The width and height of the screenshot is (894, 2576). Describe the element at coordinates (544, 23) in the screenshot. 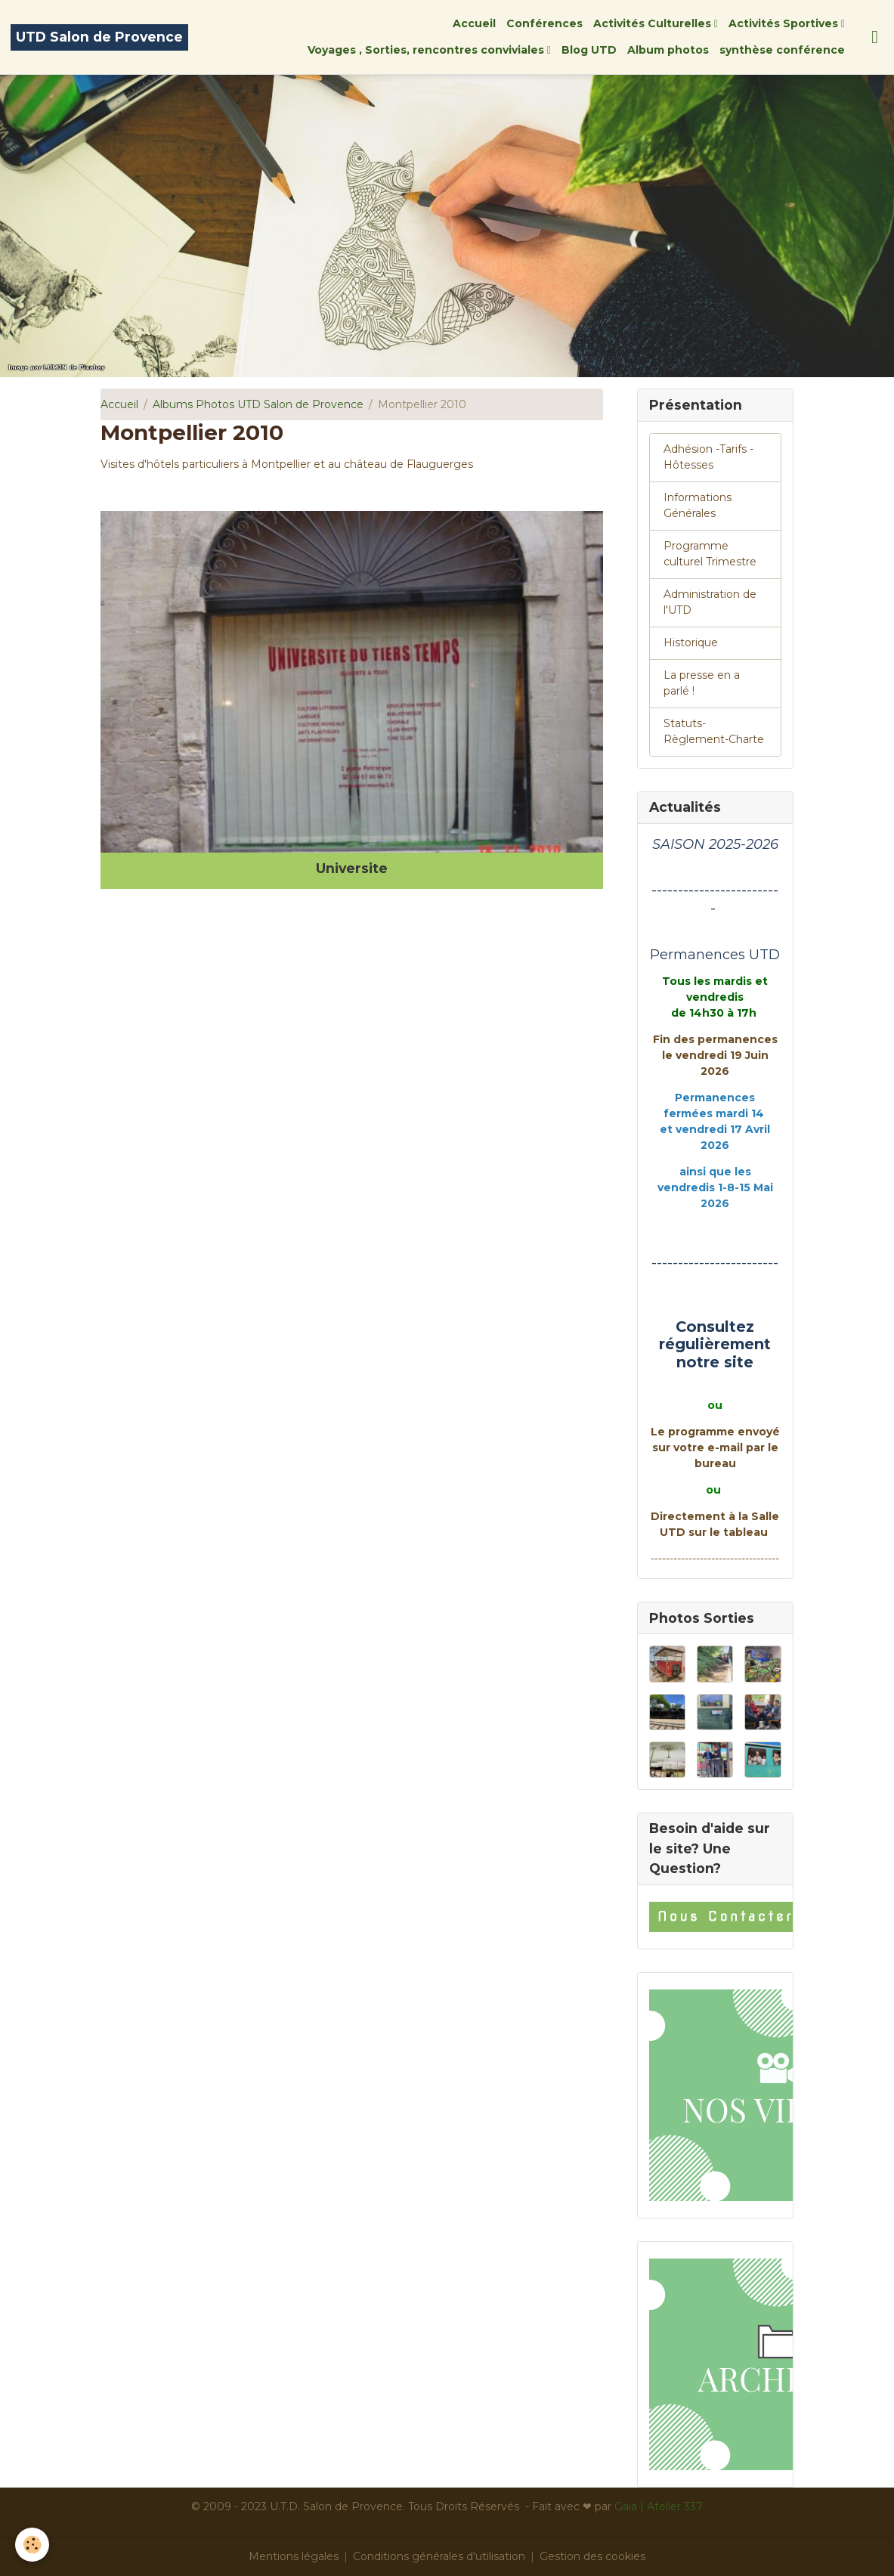

I see `Conférences` at that location.